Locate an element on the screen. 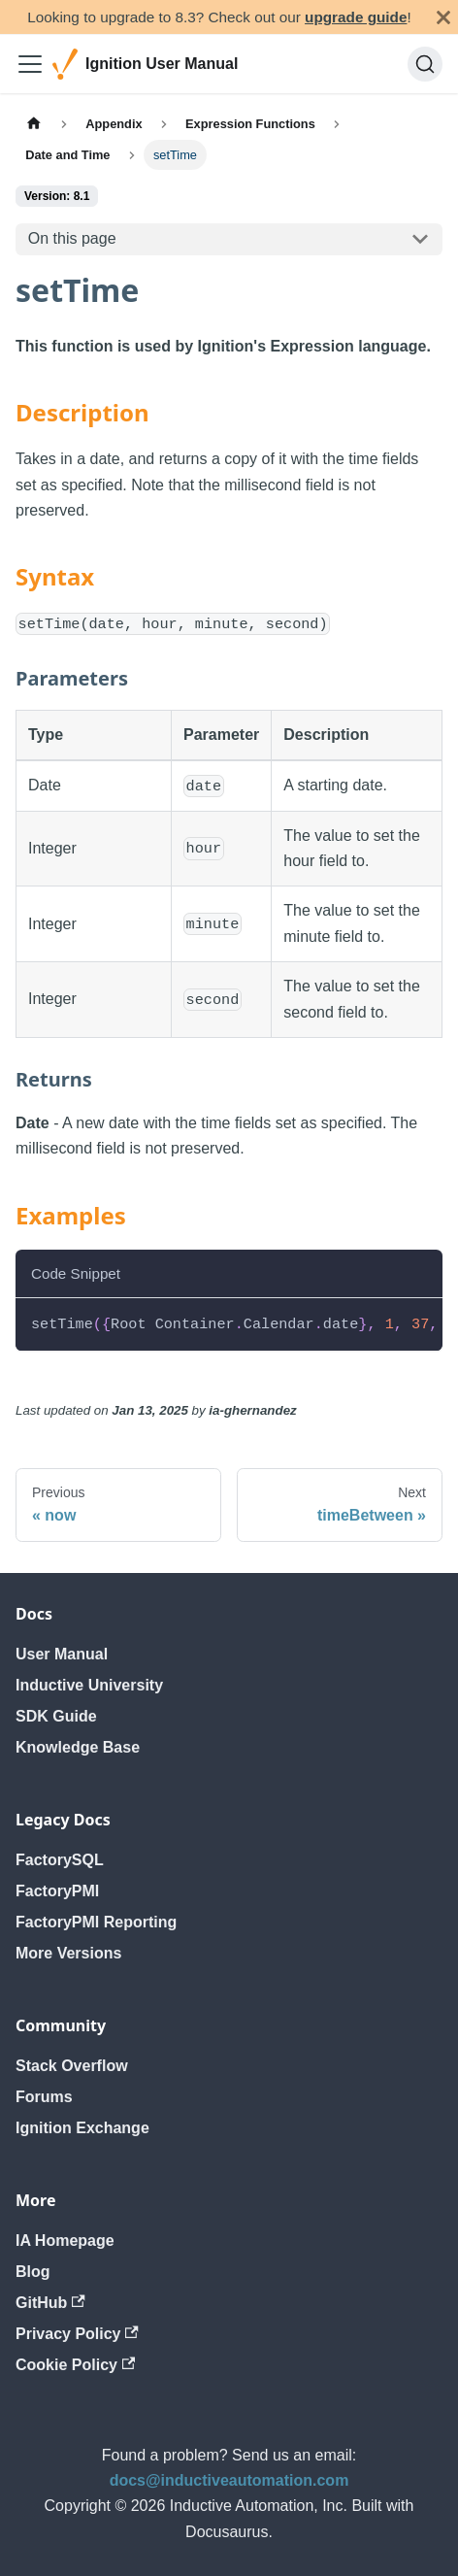 The image size is (458, 2576). User Manual is located at coordinates (62, 1654).